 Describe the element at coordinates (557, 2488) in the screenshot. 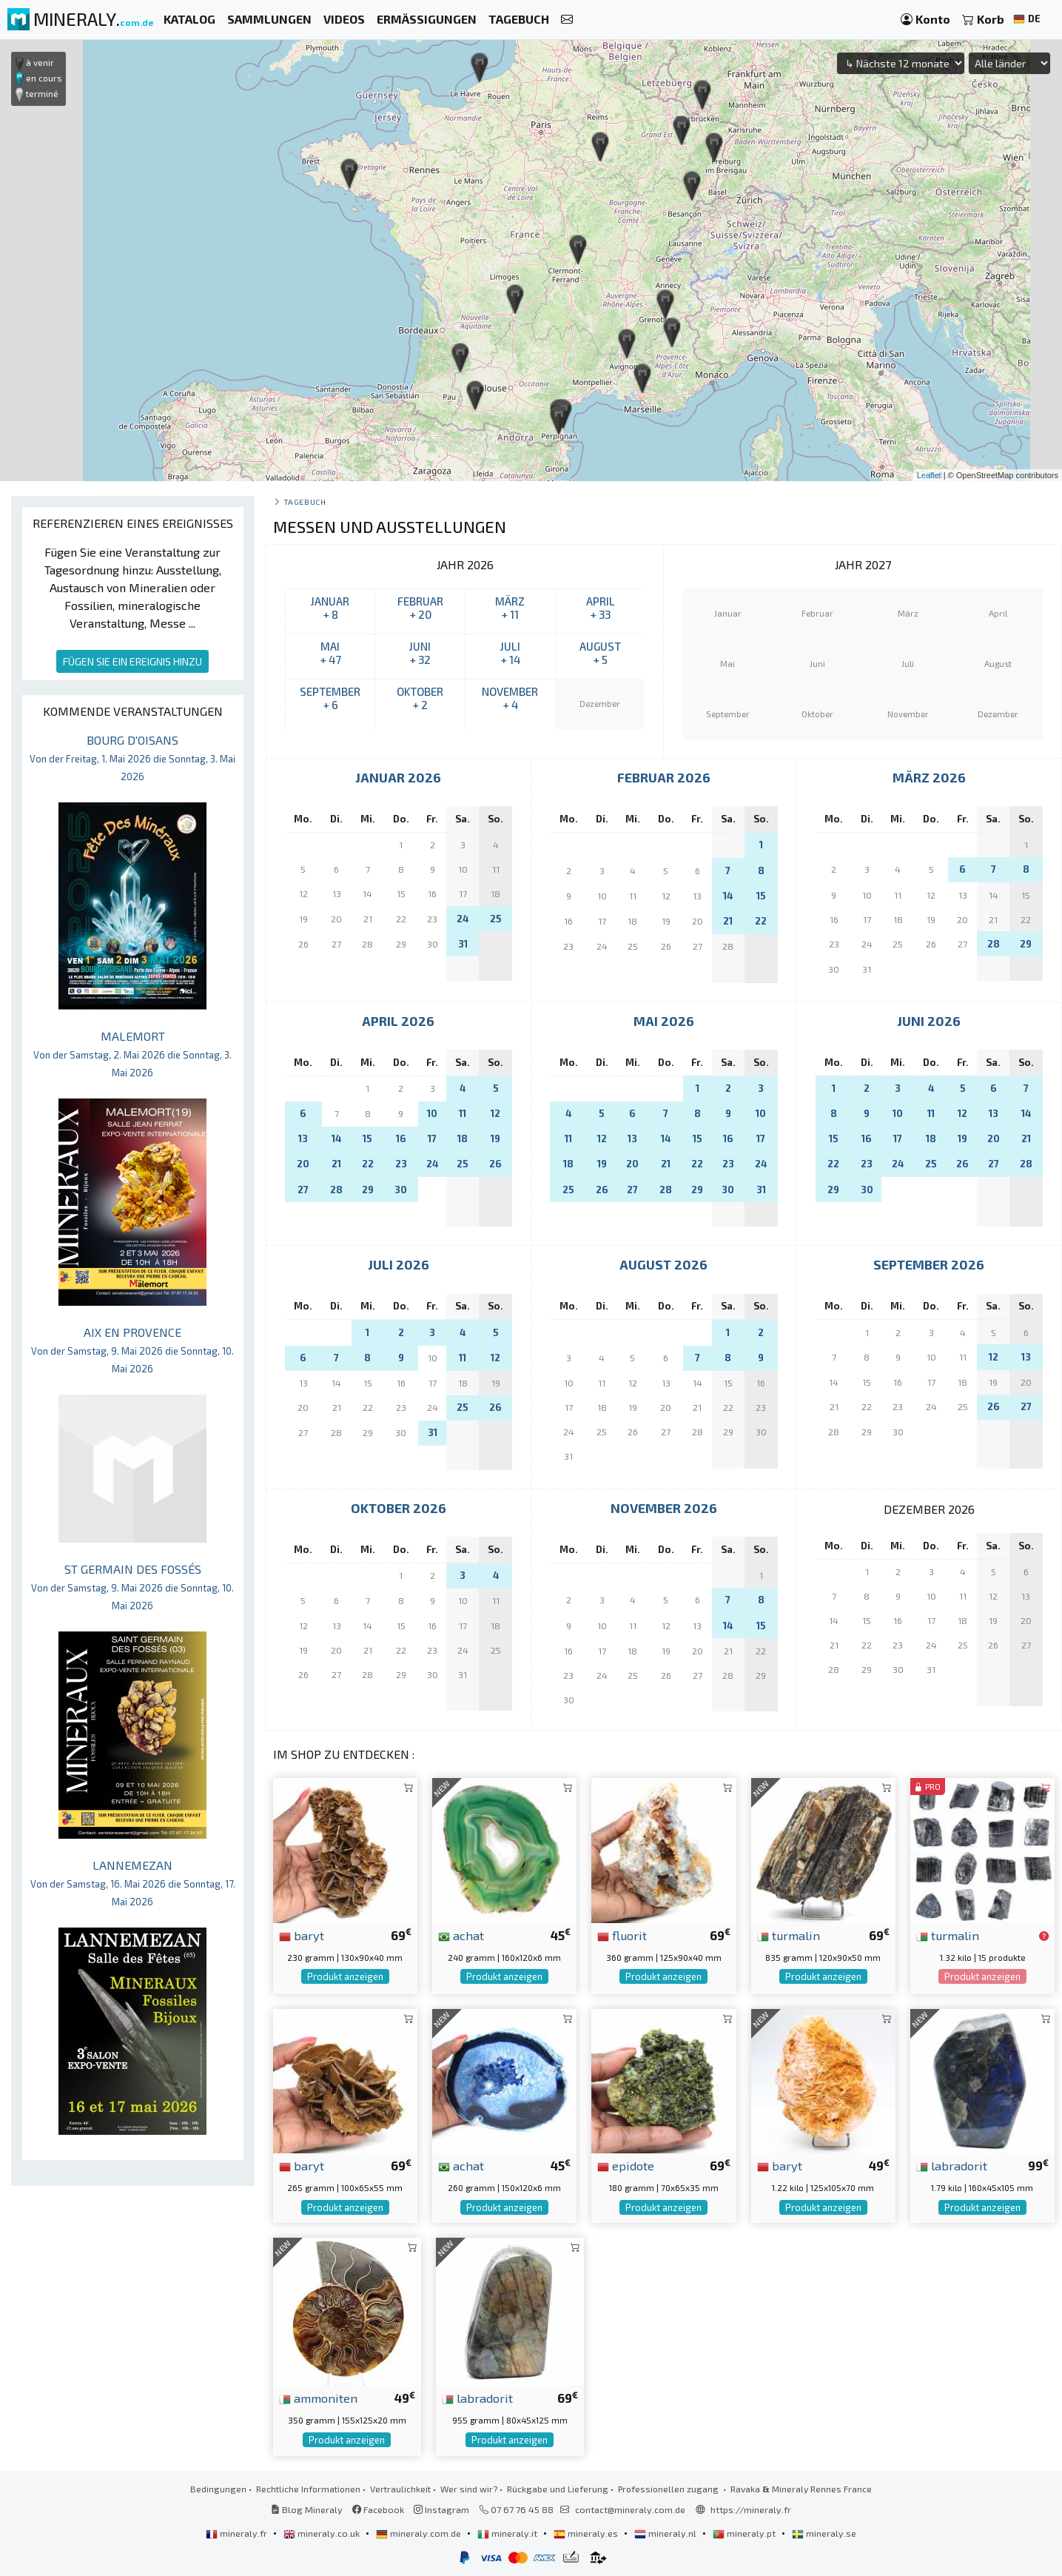

I see `Rückgabe und Lieferung` at that location.